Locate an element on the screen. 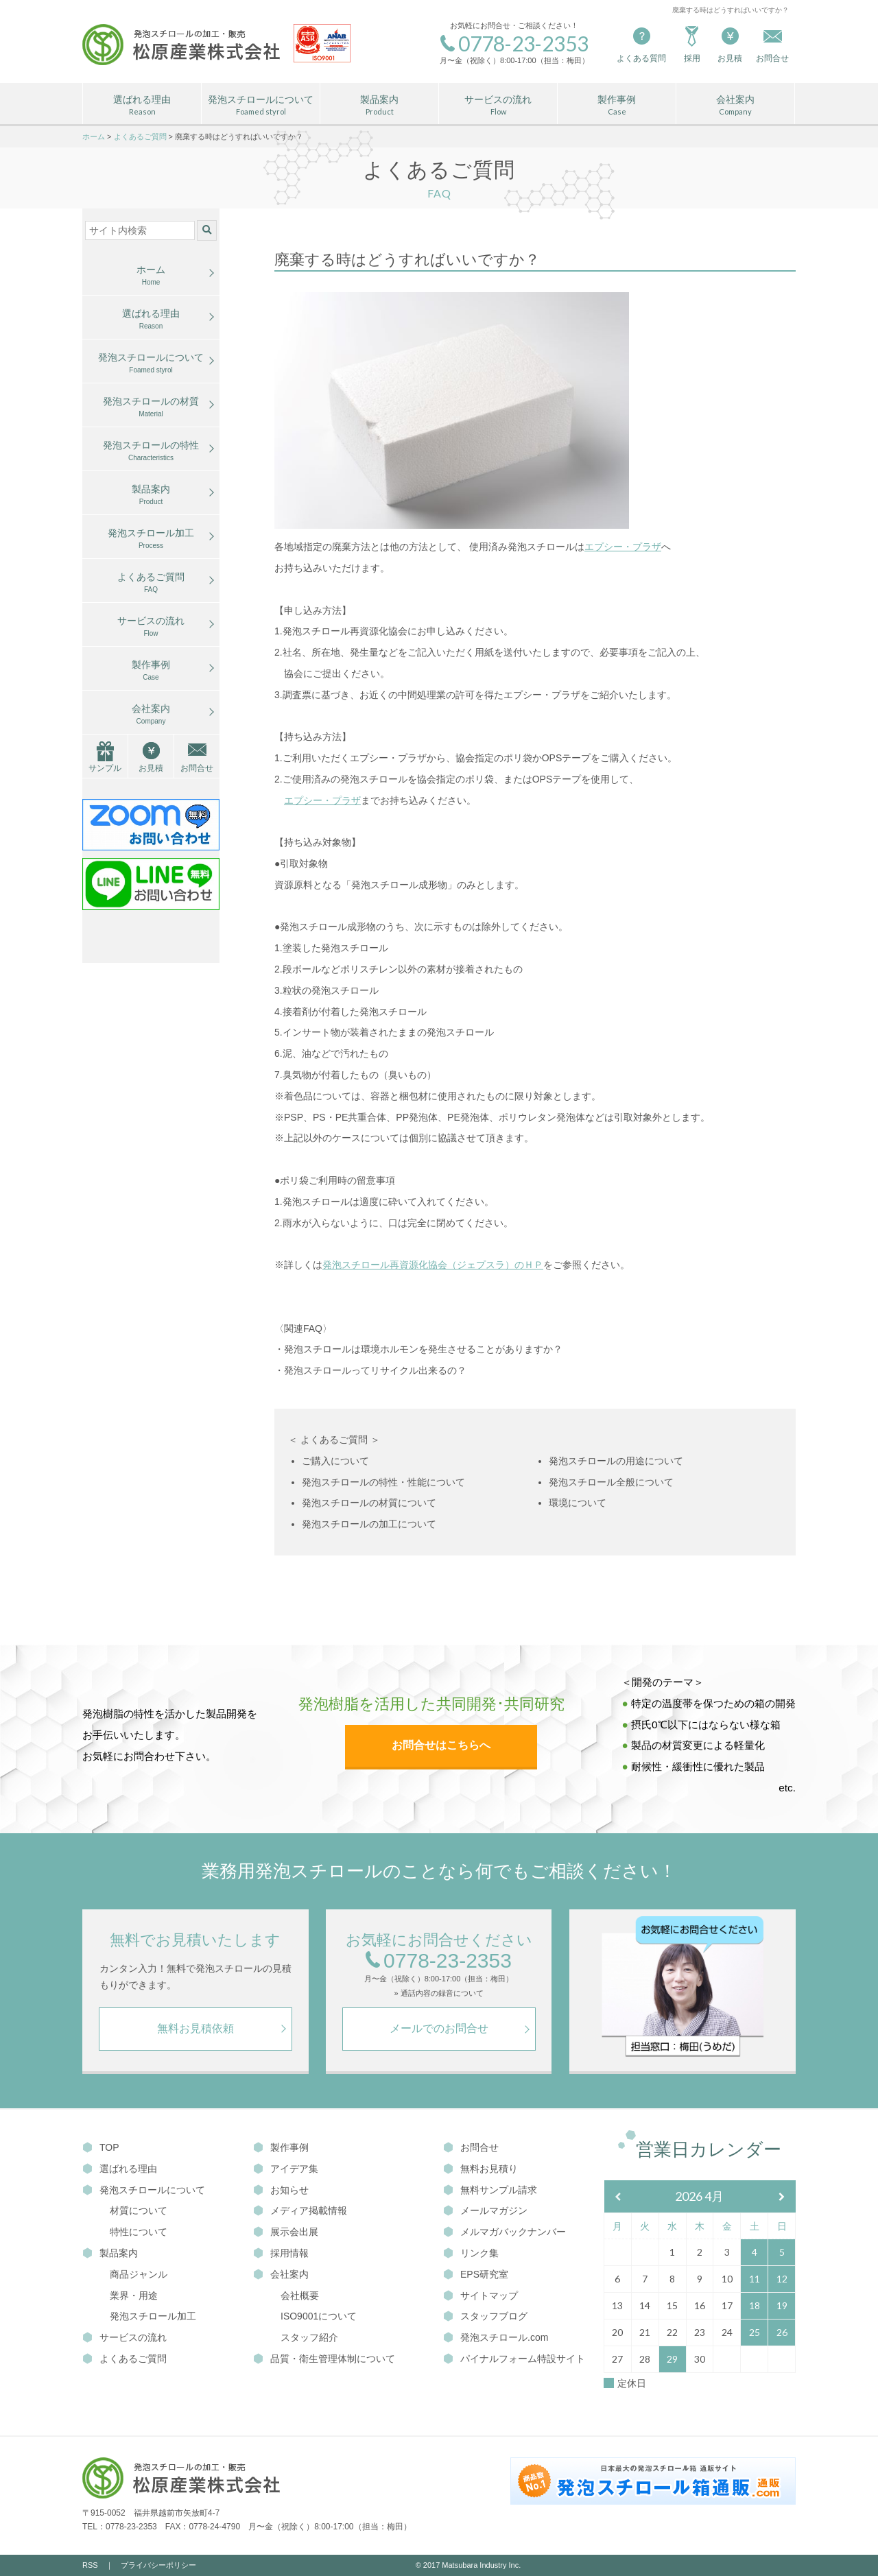  特性について is located at coordinates (138, 2231).